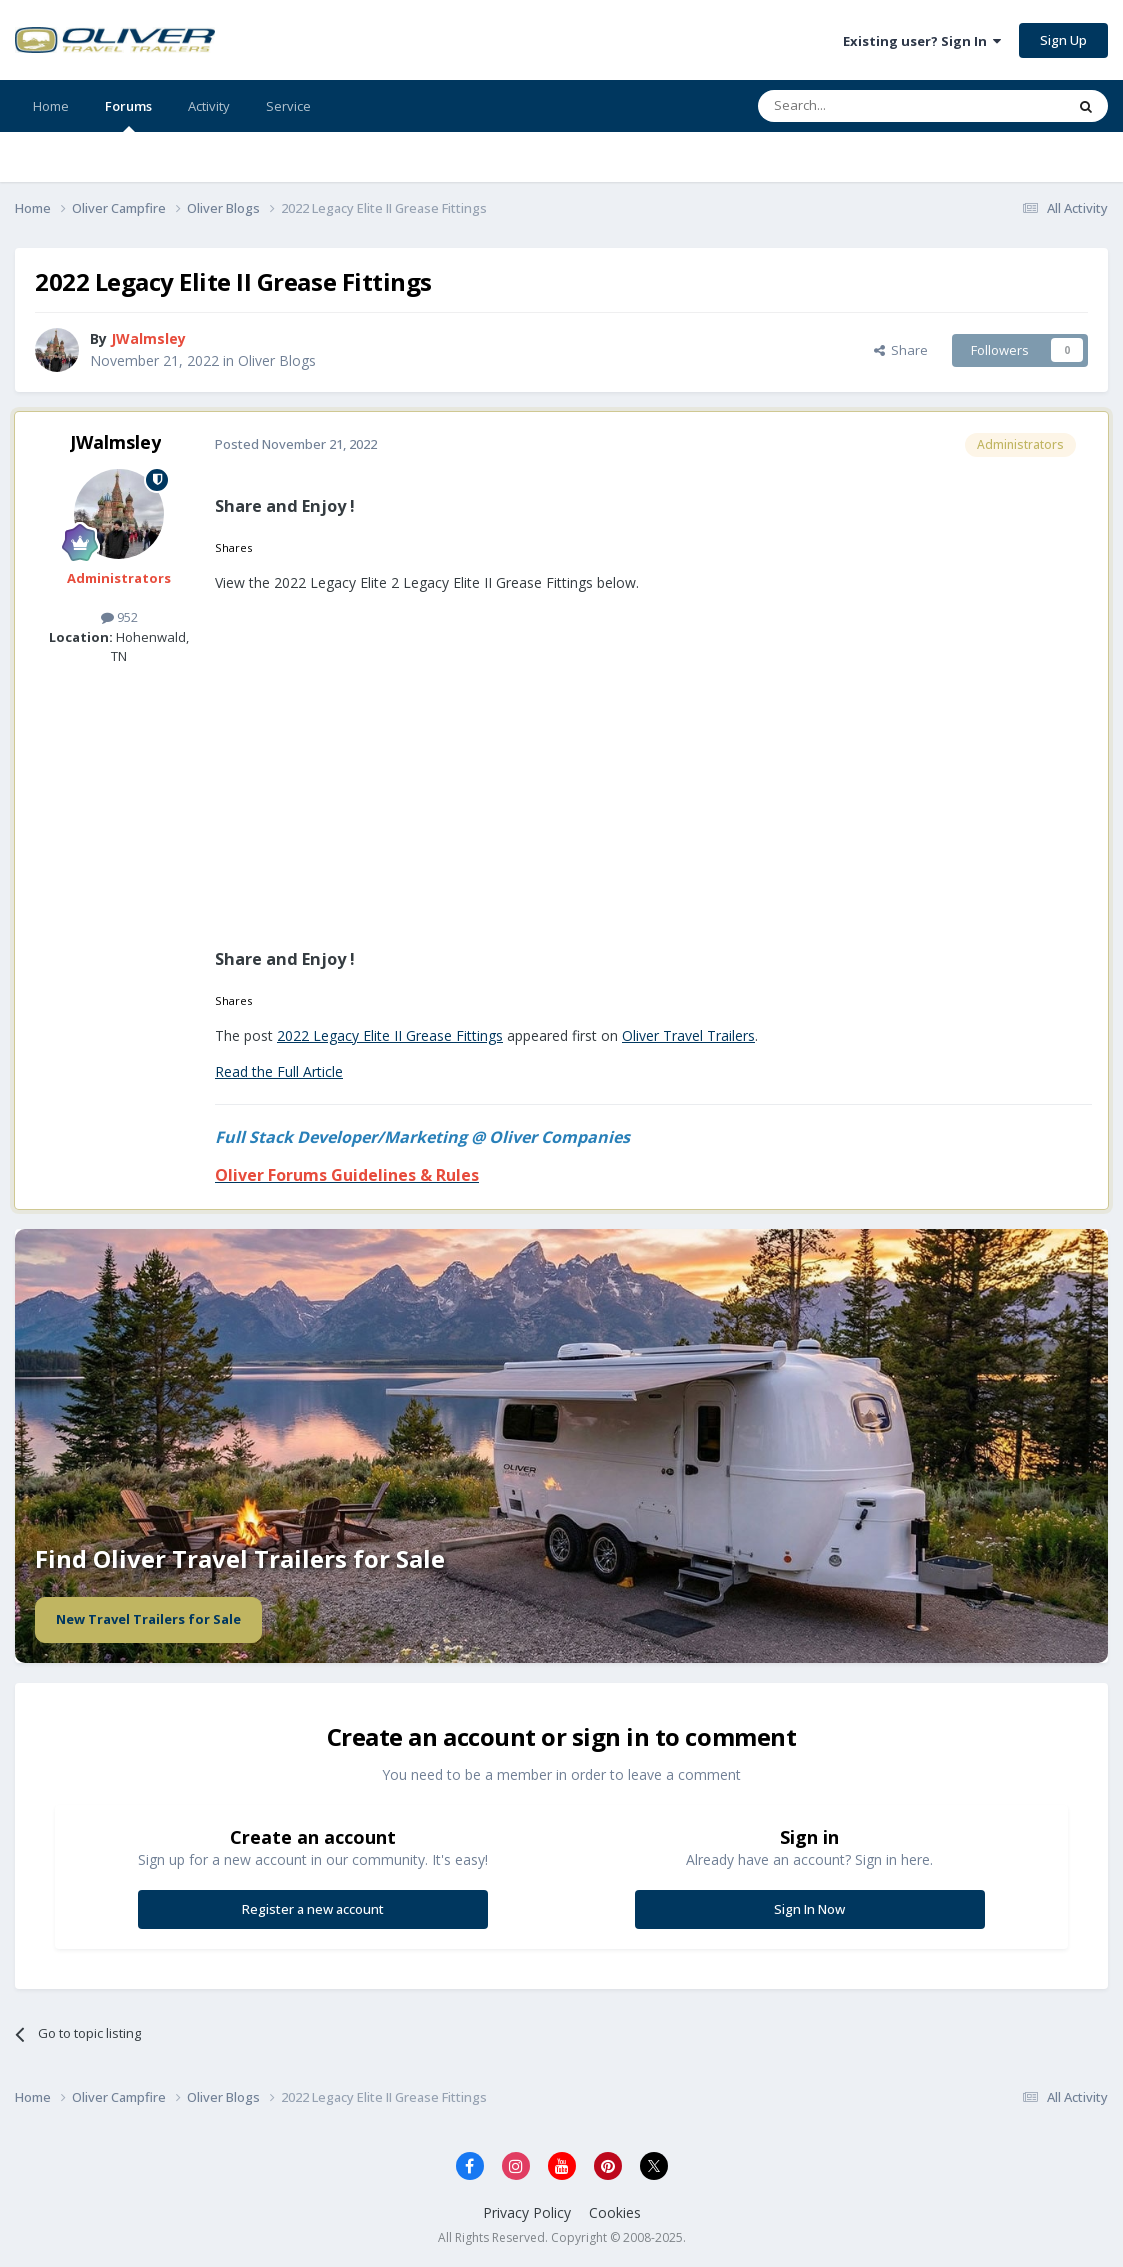 This screenshot has height=2267, width=1123. What do you see at coordinates (209, 106) in the screenshot?
I see `Activity` at bounding box center [209, 106].